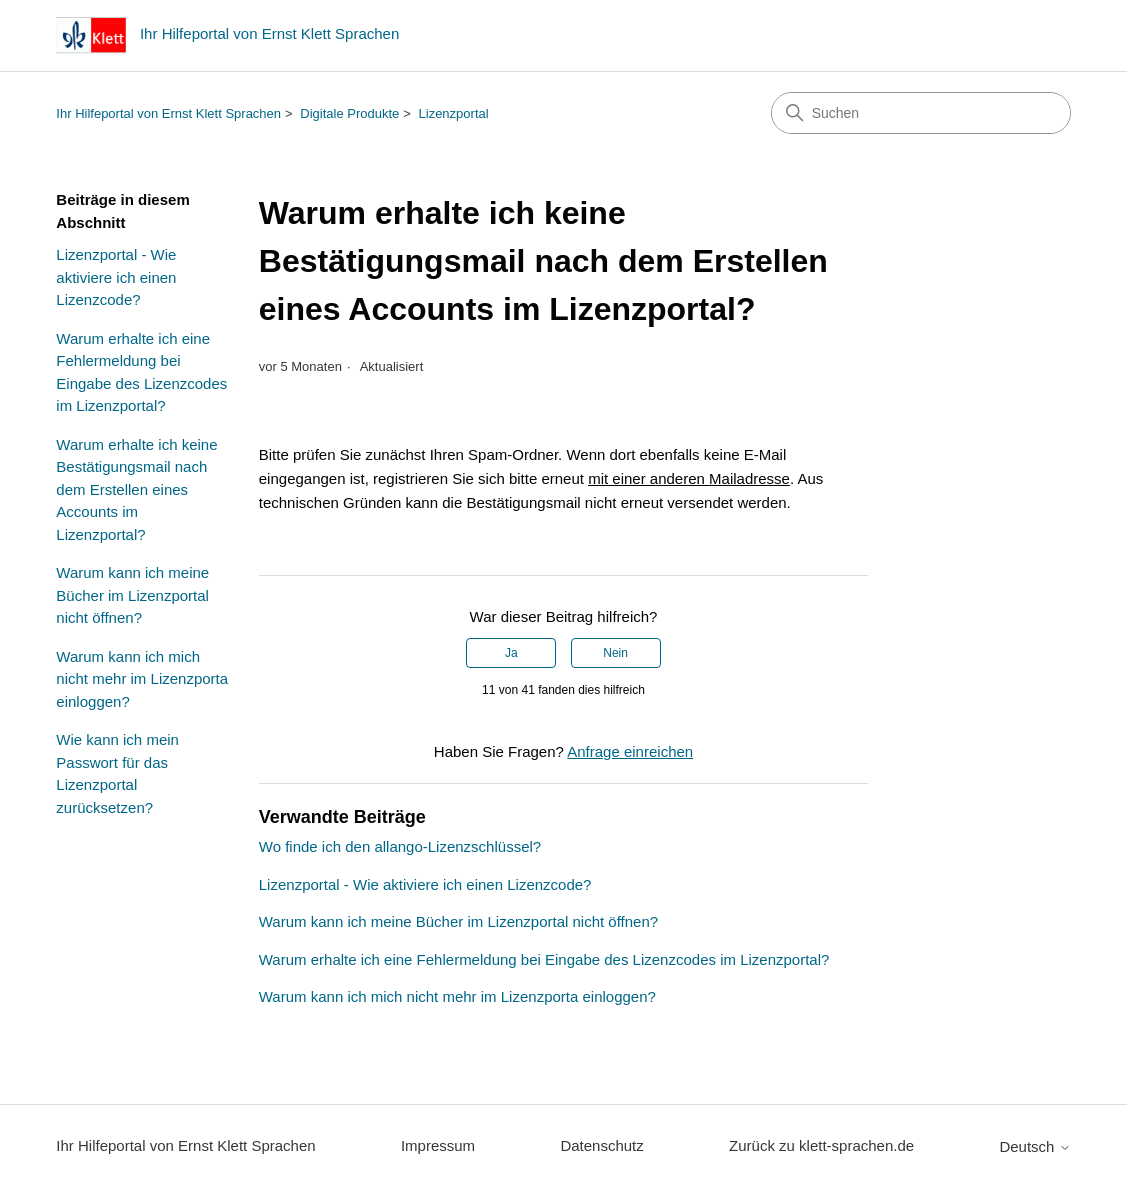 This screenshot has height=1187, width=1127. Describe the element at coordinates (349, 113) in the screenshot. I see `Digitale Produkte` at that location.